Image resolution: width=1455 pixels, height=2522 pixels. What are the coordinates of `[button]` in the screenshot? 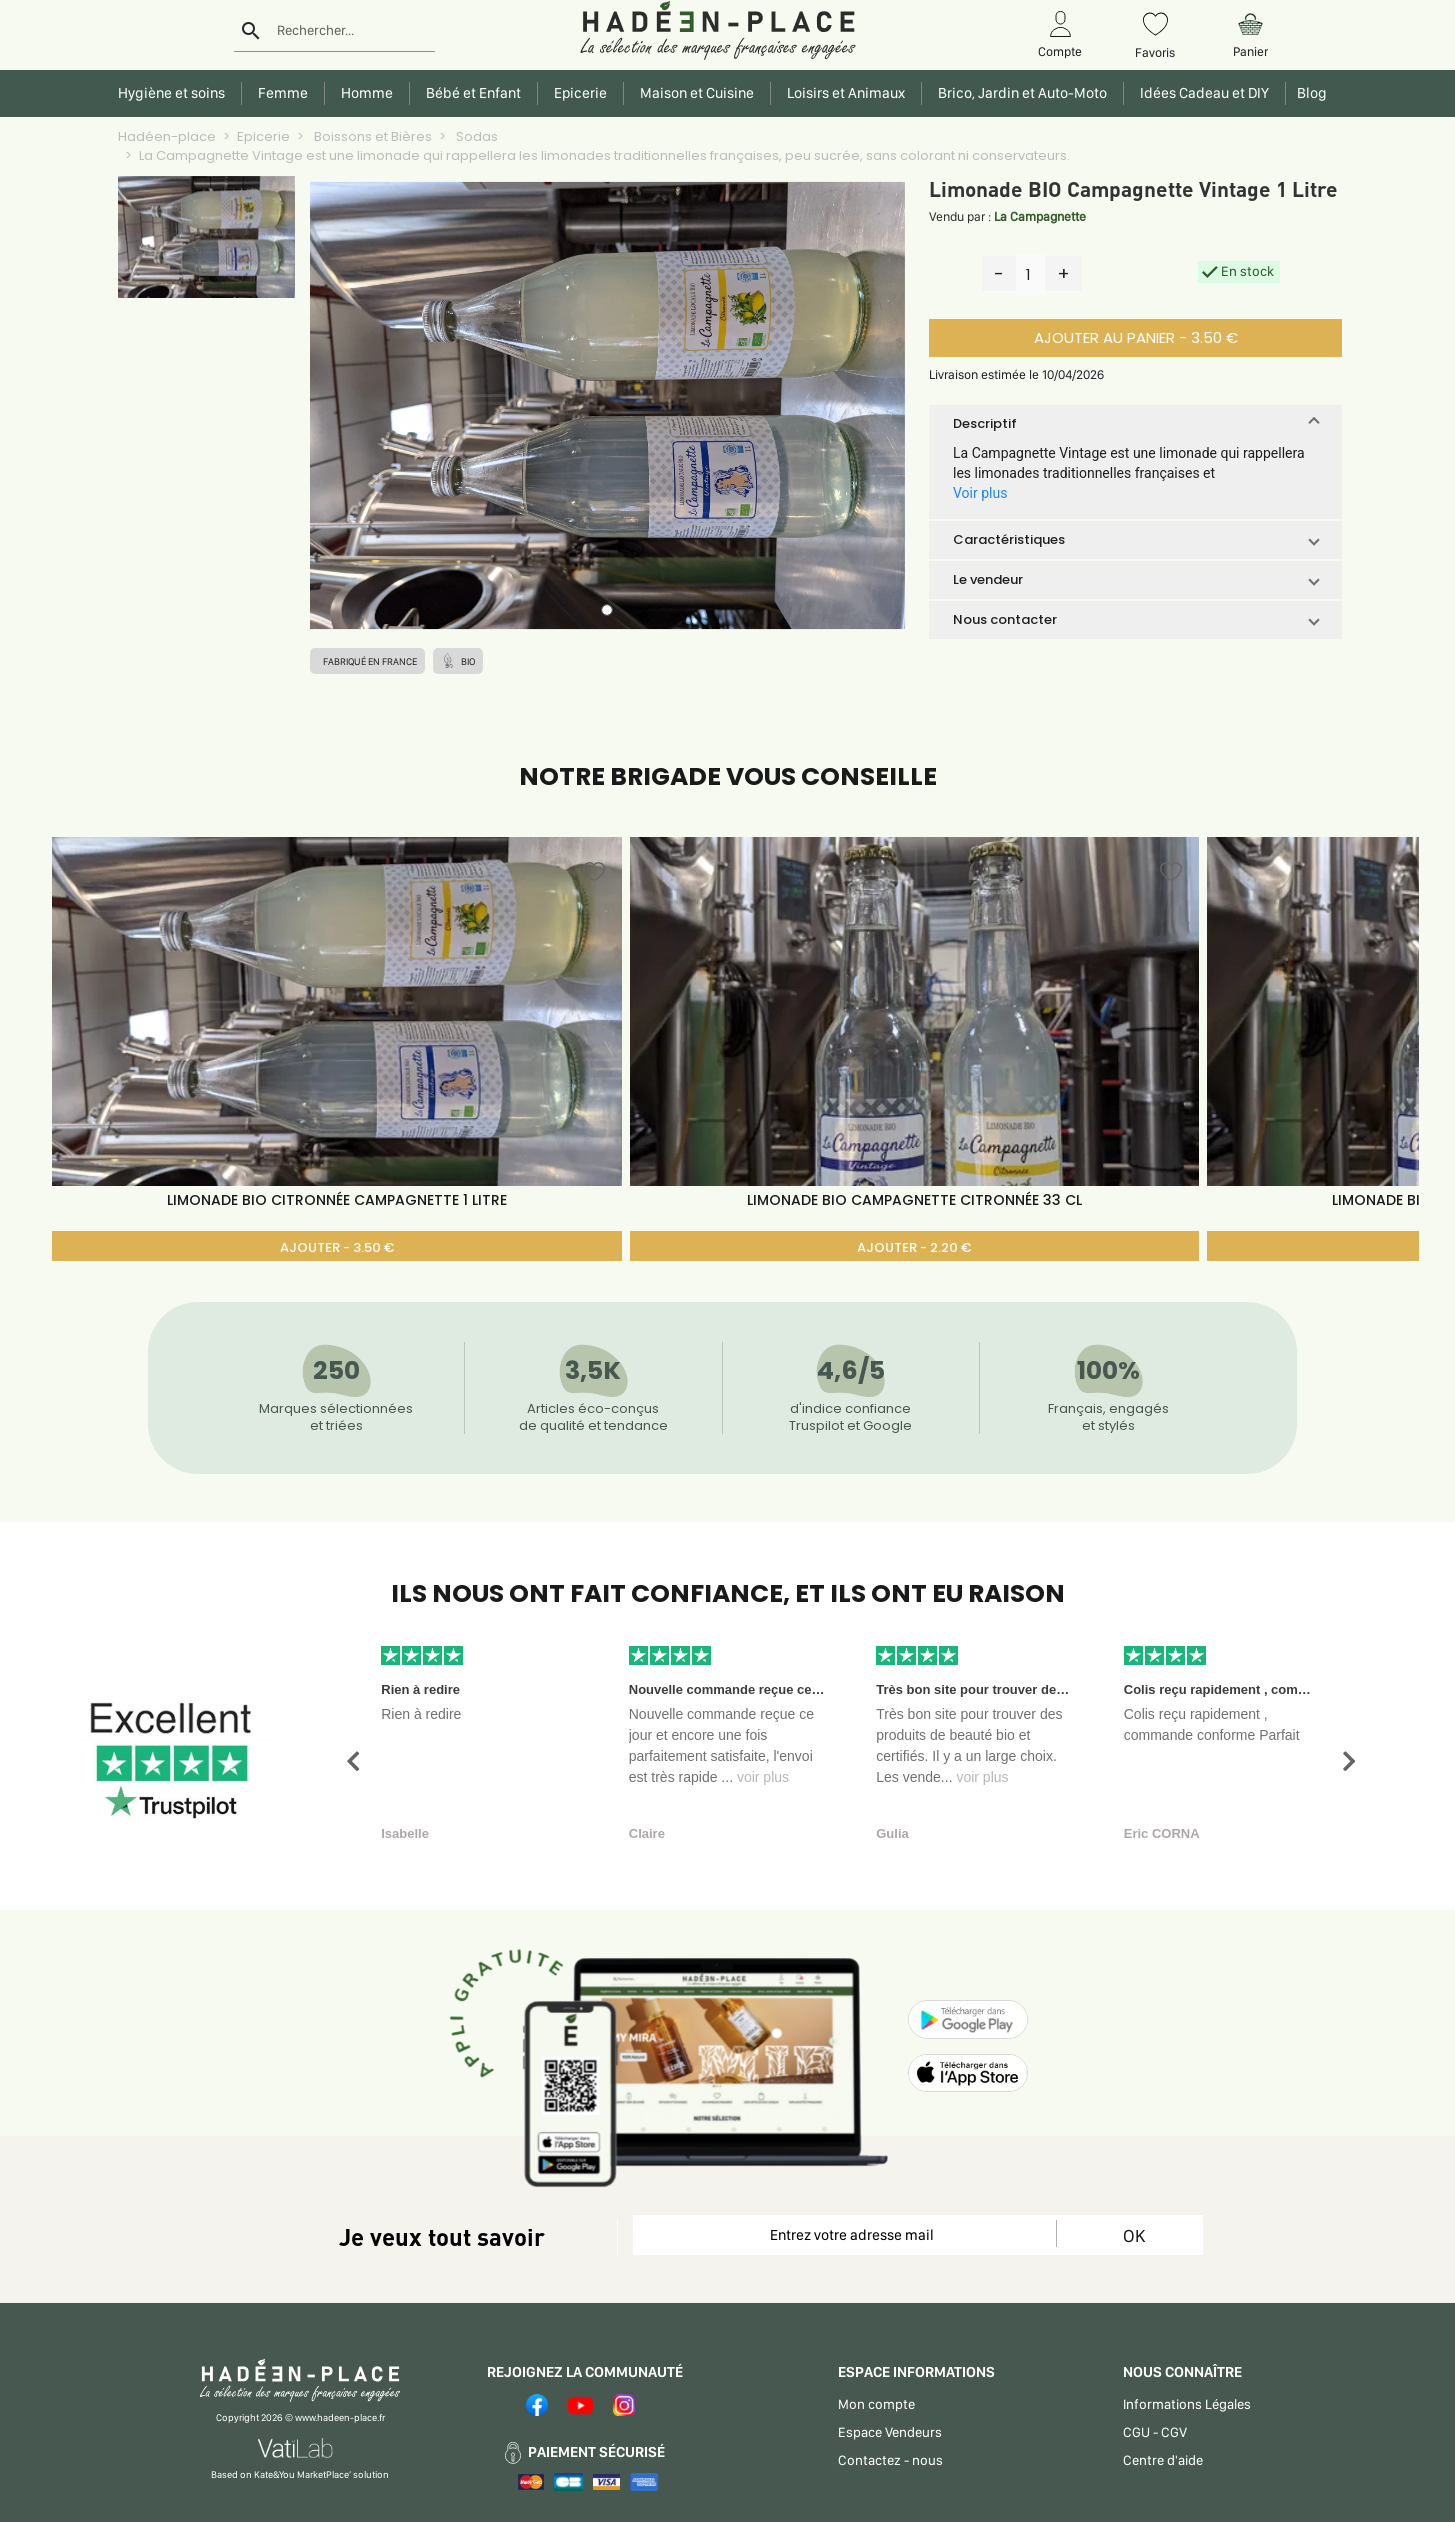 It's located at (1135, 424).